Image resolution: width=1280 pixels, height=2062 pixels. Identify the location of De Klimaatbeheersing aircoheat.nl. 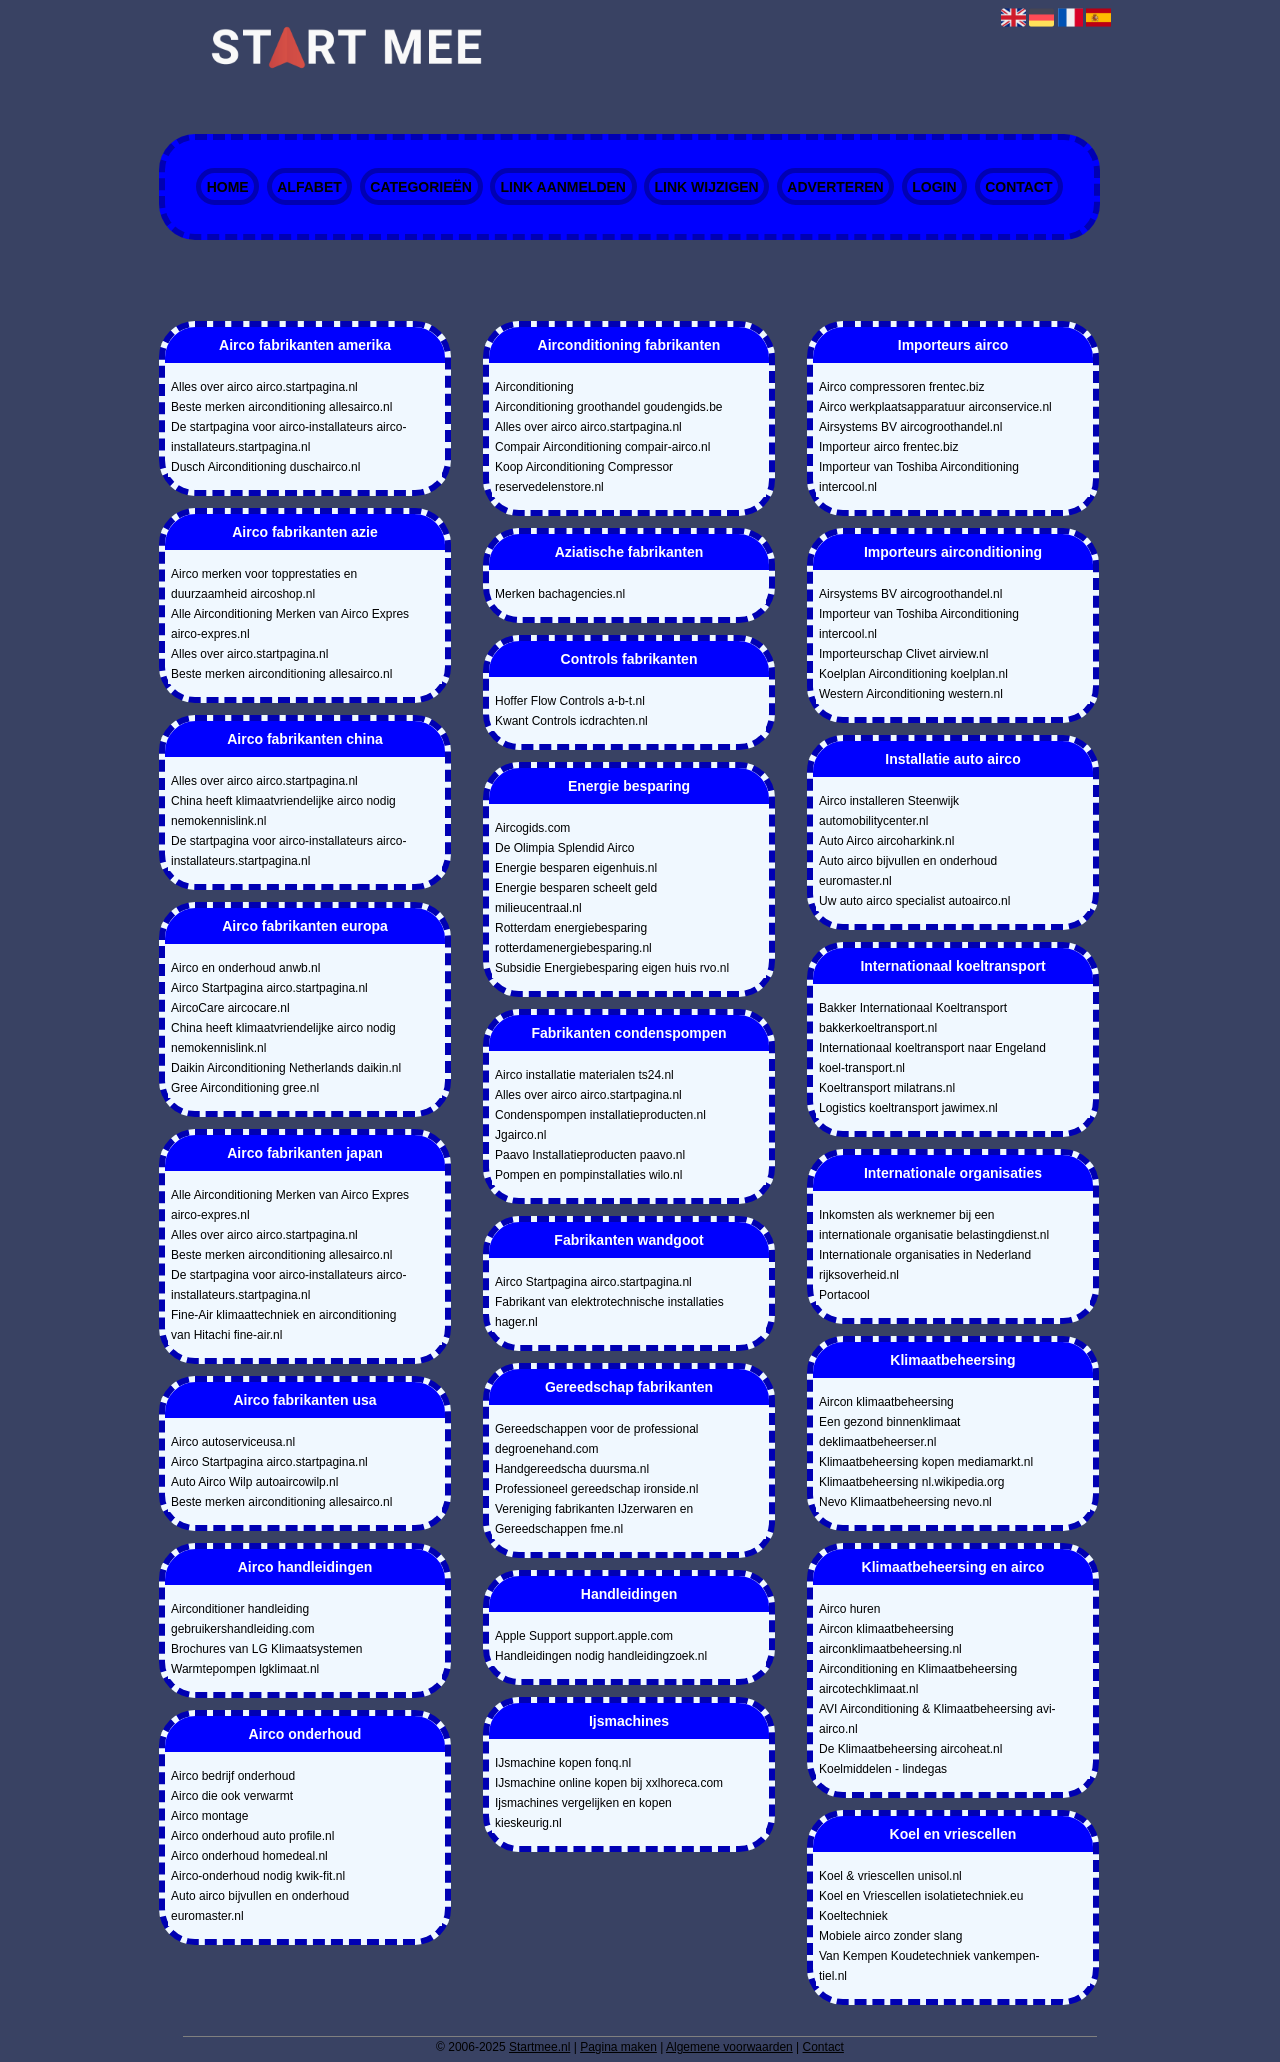
(910, 1749).